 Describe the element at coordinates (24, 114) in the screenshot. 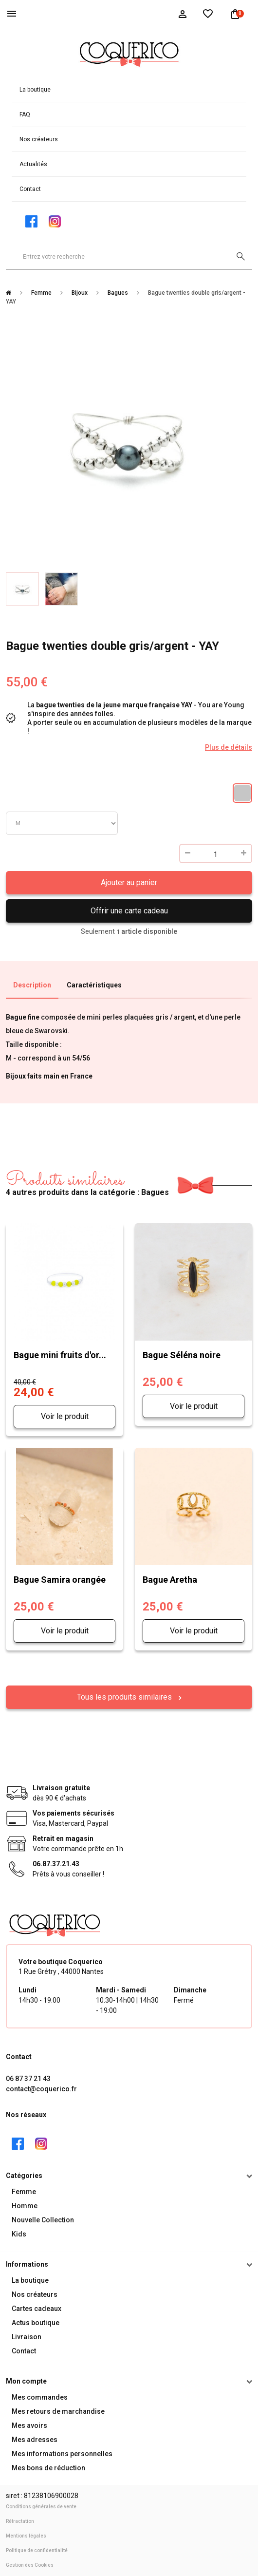

I see `FAQ` at that location.